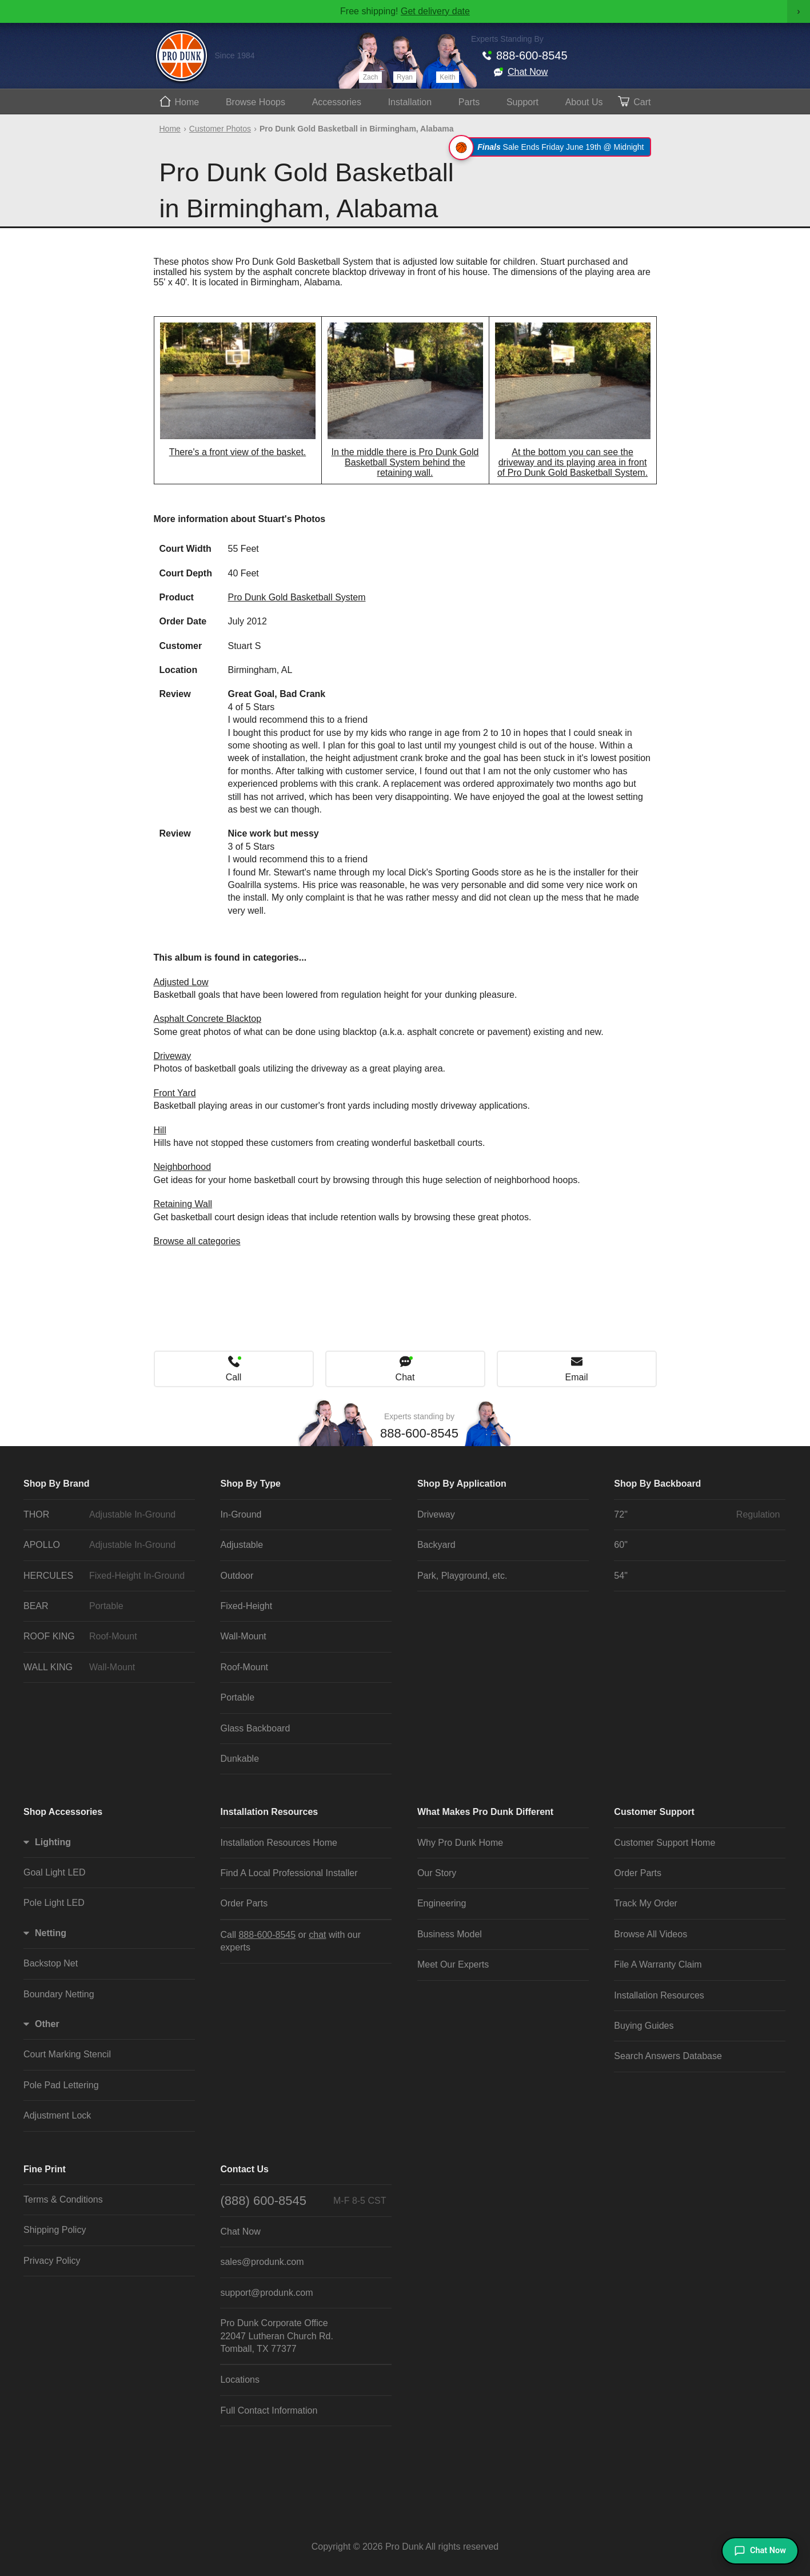  Describe the element at coordinates (410, 102) in the screenshot. I see `Install` at that location.